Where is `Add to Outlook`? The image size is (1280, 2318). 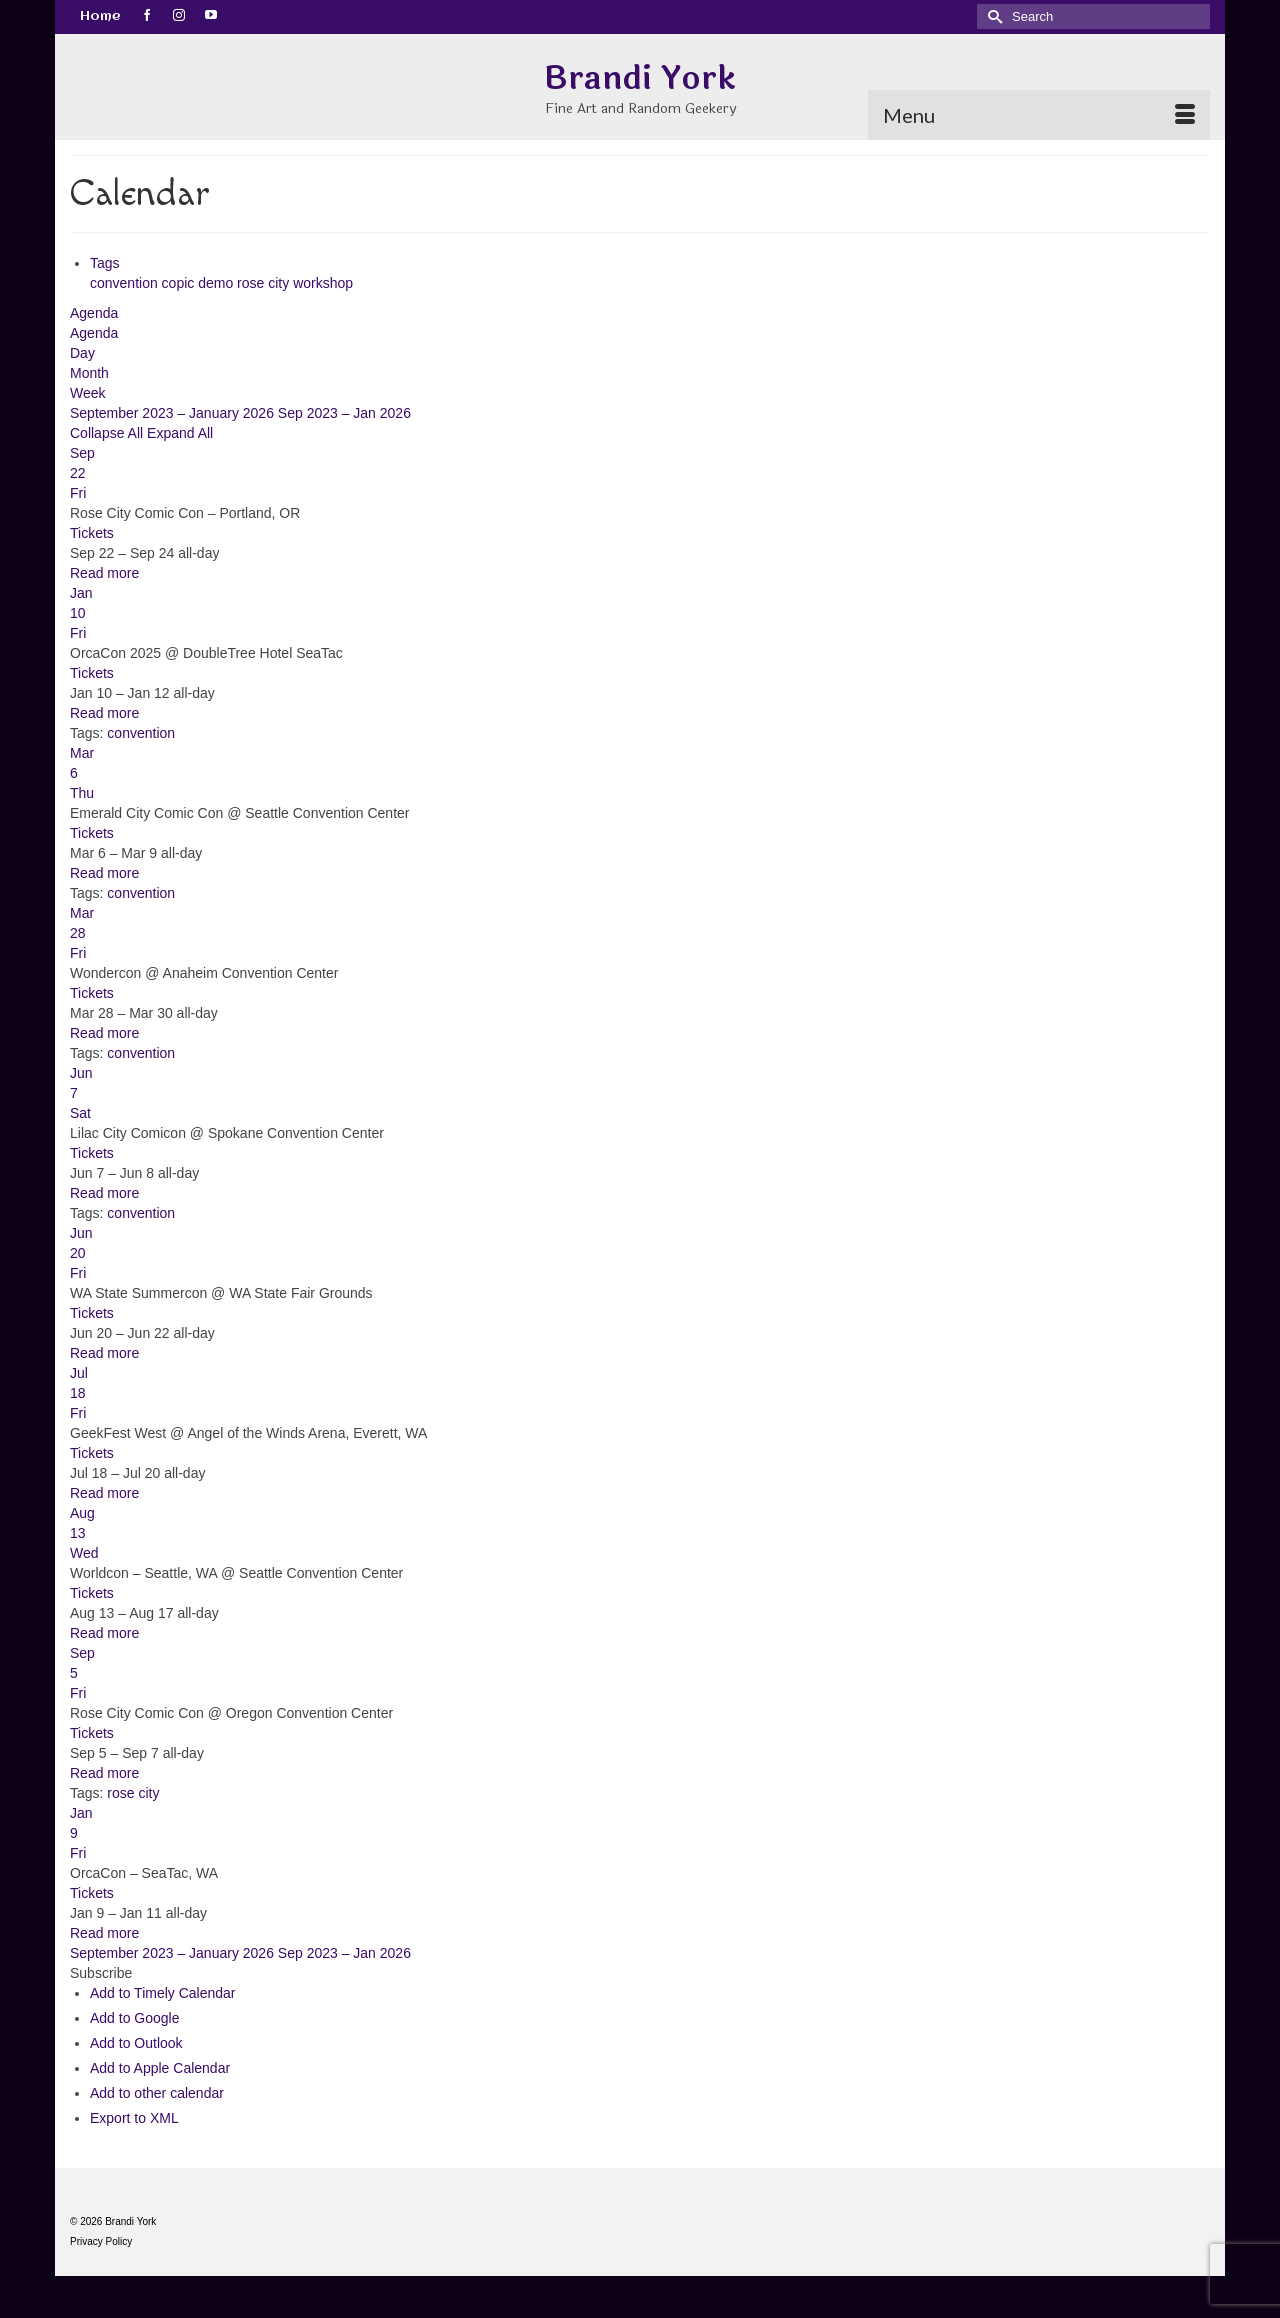
Add to Outlook is located at coordinates (136, 2043).